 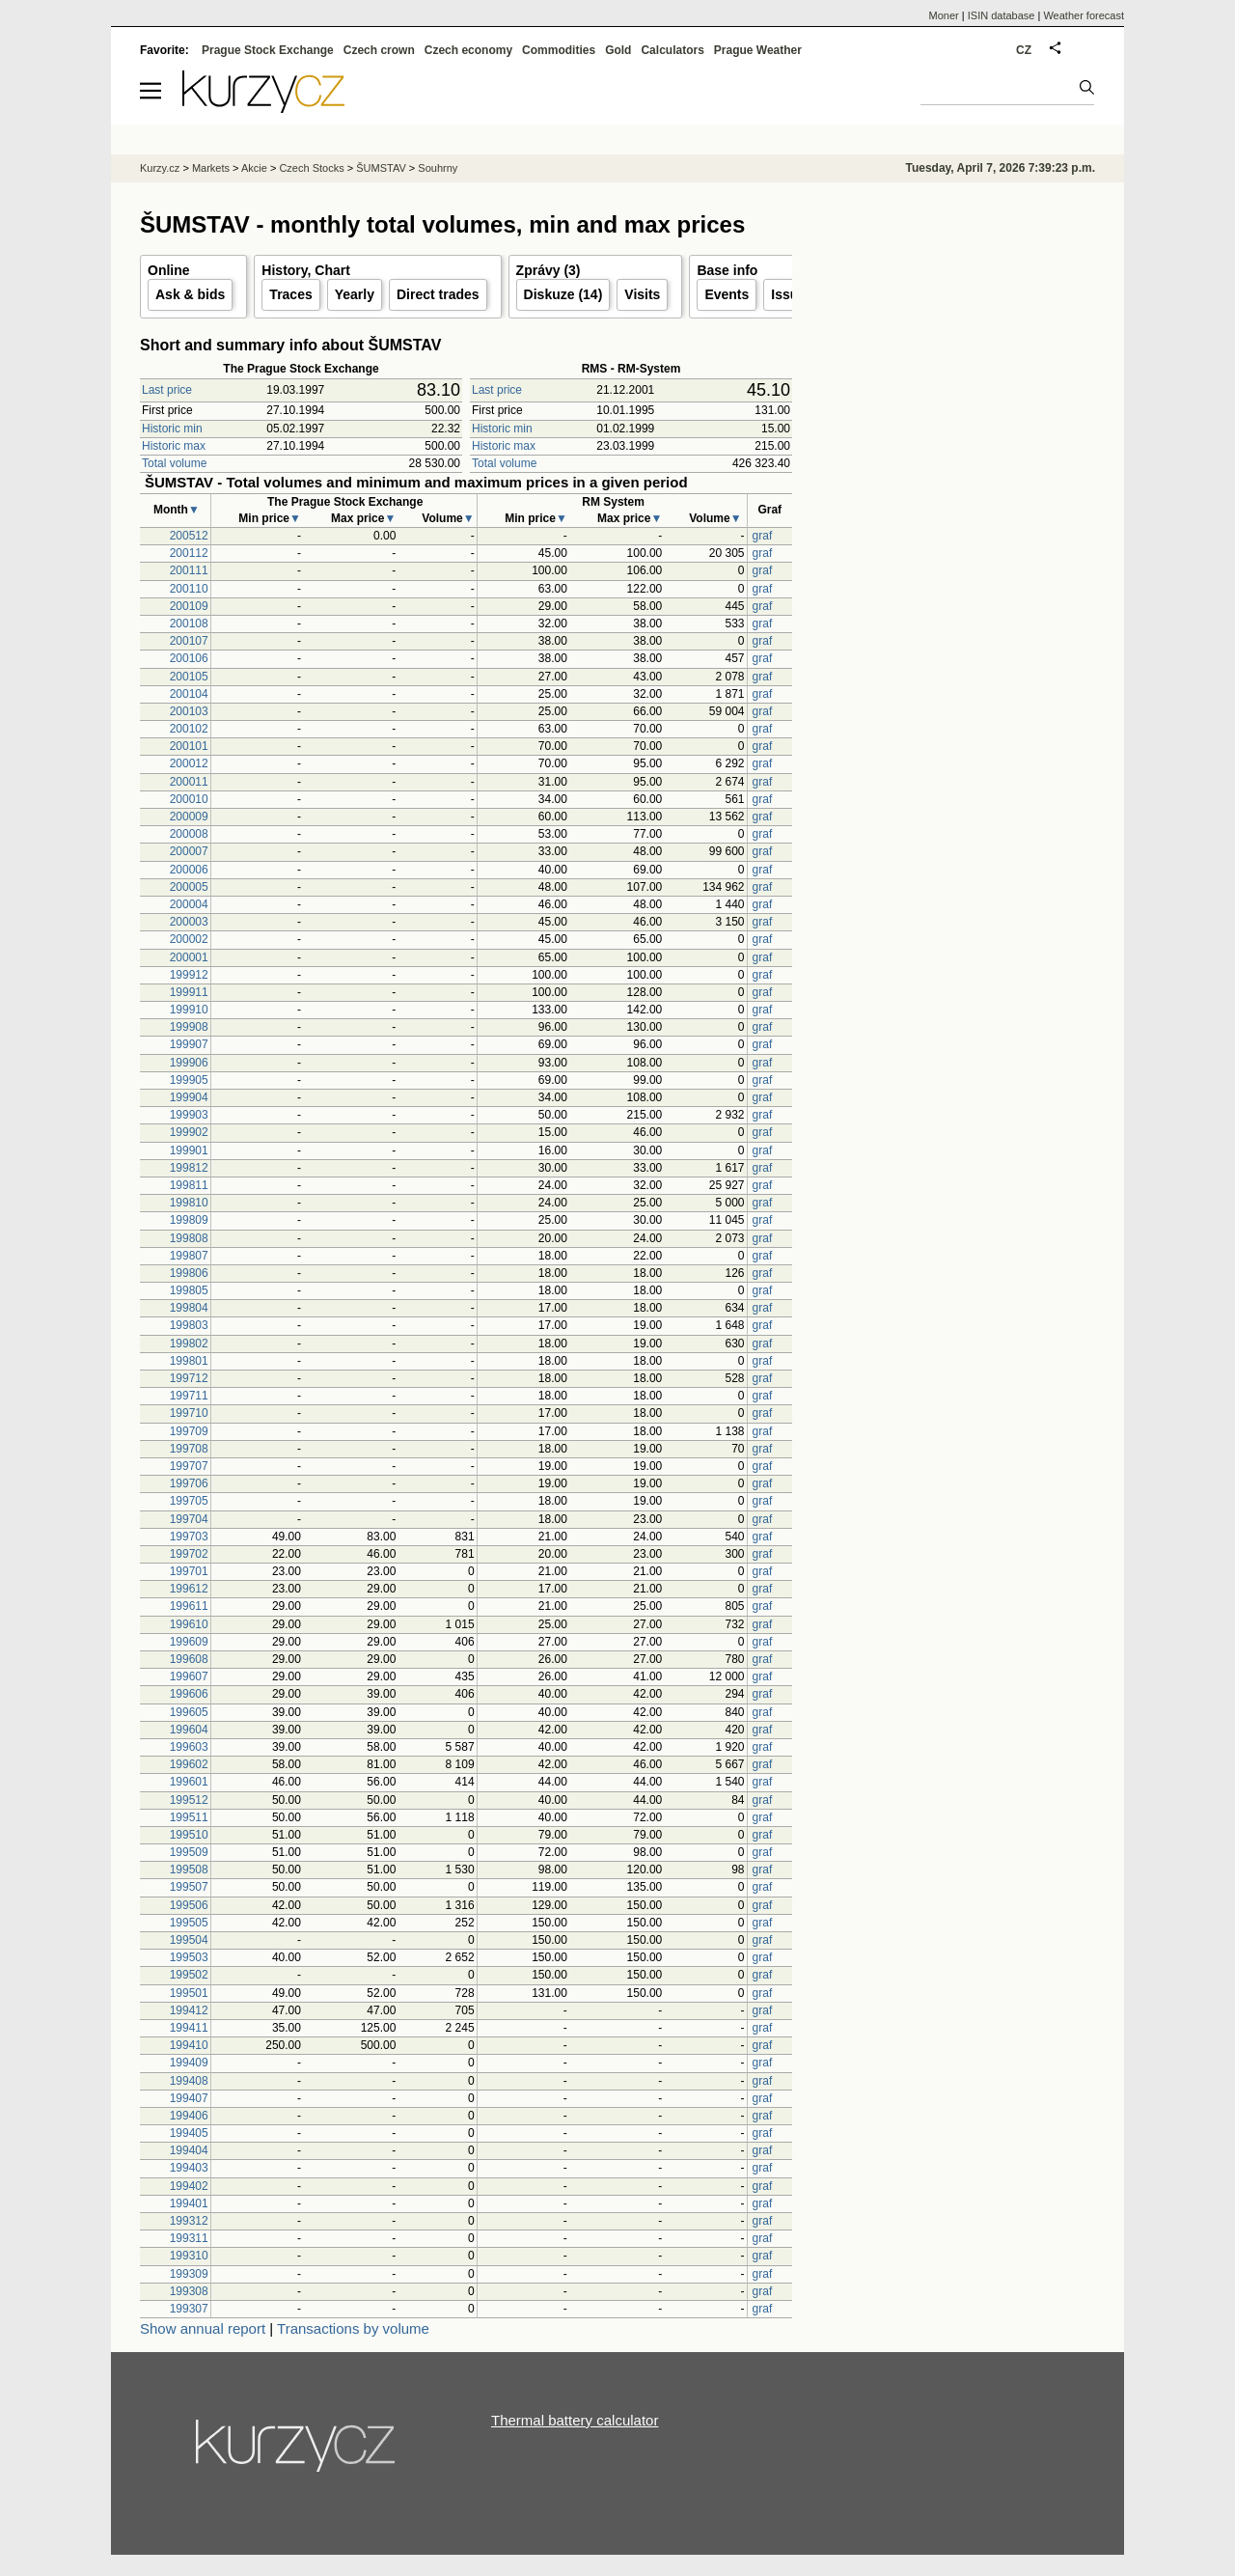 I want to click on 199905, so click(x=189, y=1080).